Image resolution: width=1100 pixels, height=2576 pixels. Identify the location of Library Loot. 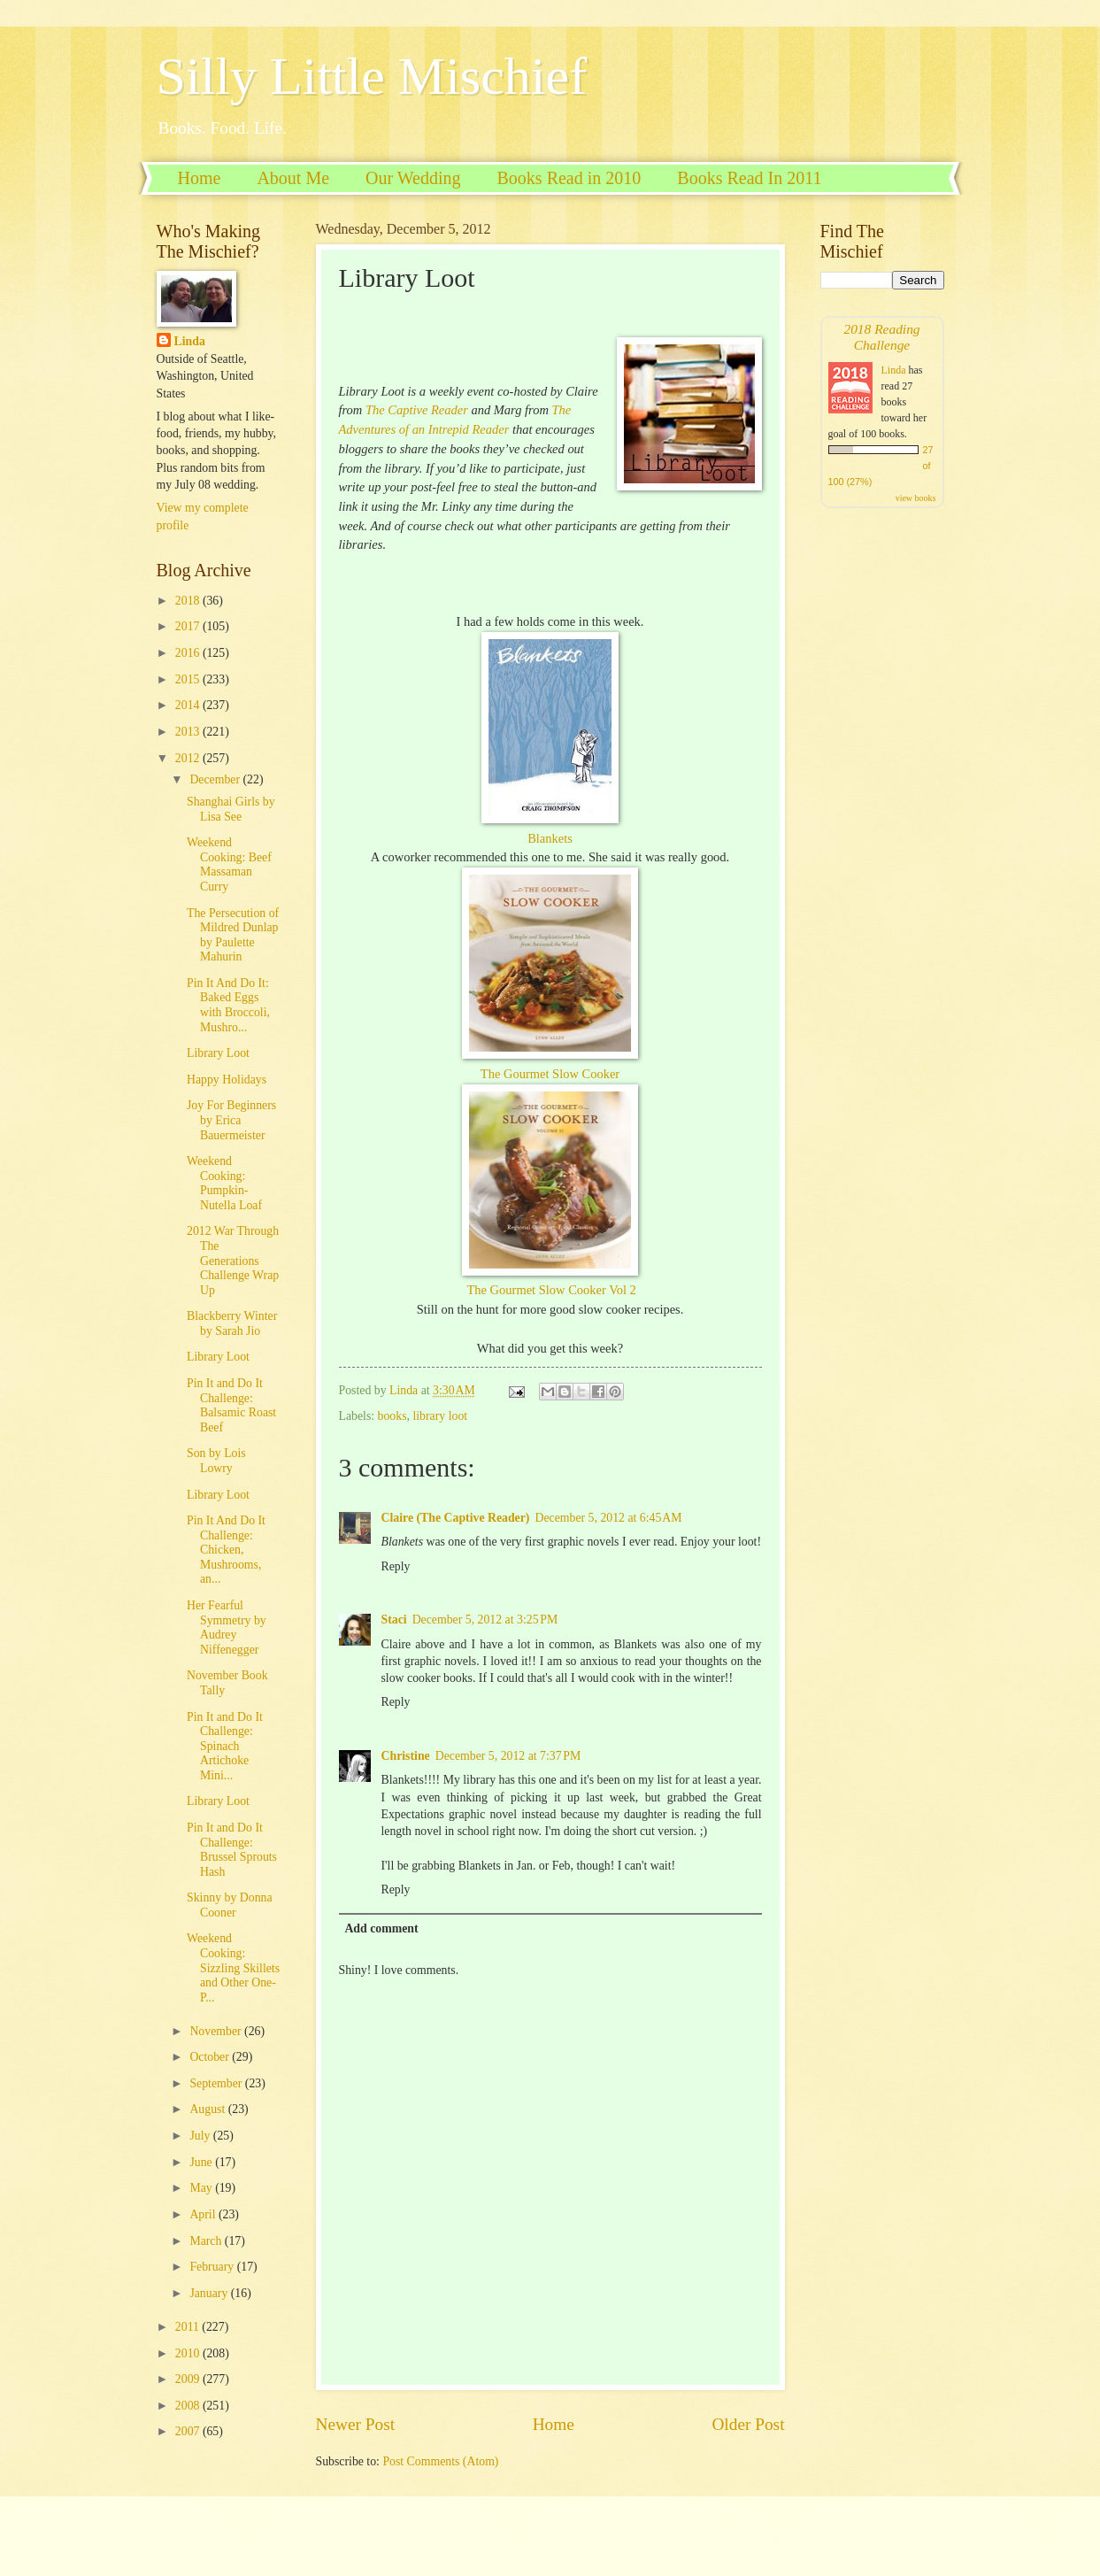
(218, 1053).